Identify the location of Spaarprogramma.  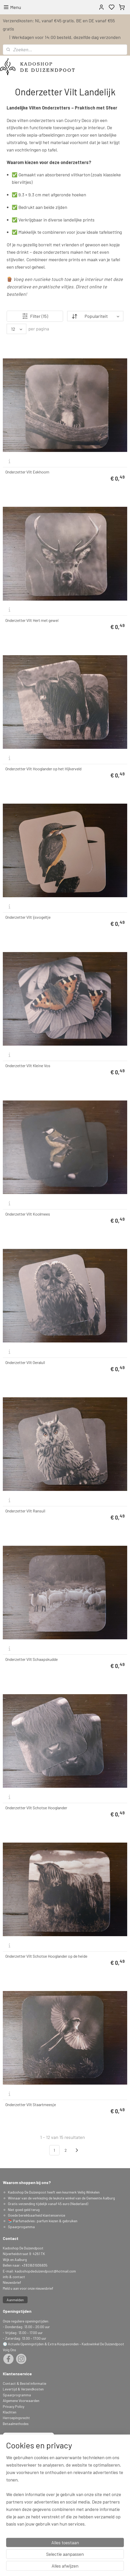
(17, 2395).